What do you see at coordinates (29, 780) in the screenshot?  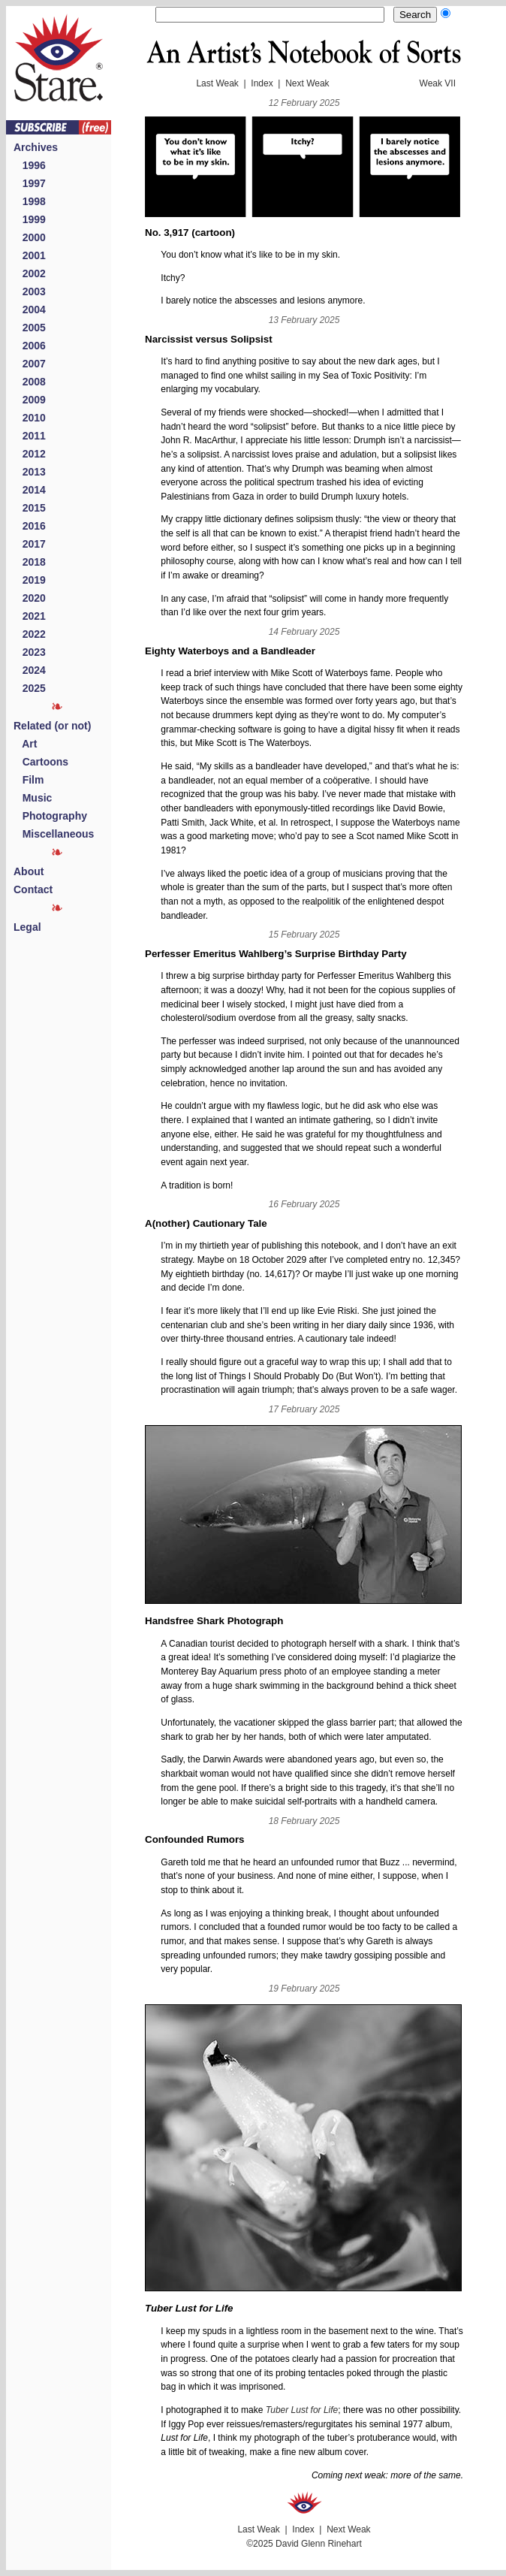 I see `Film` at bounding box center [29, 780].